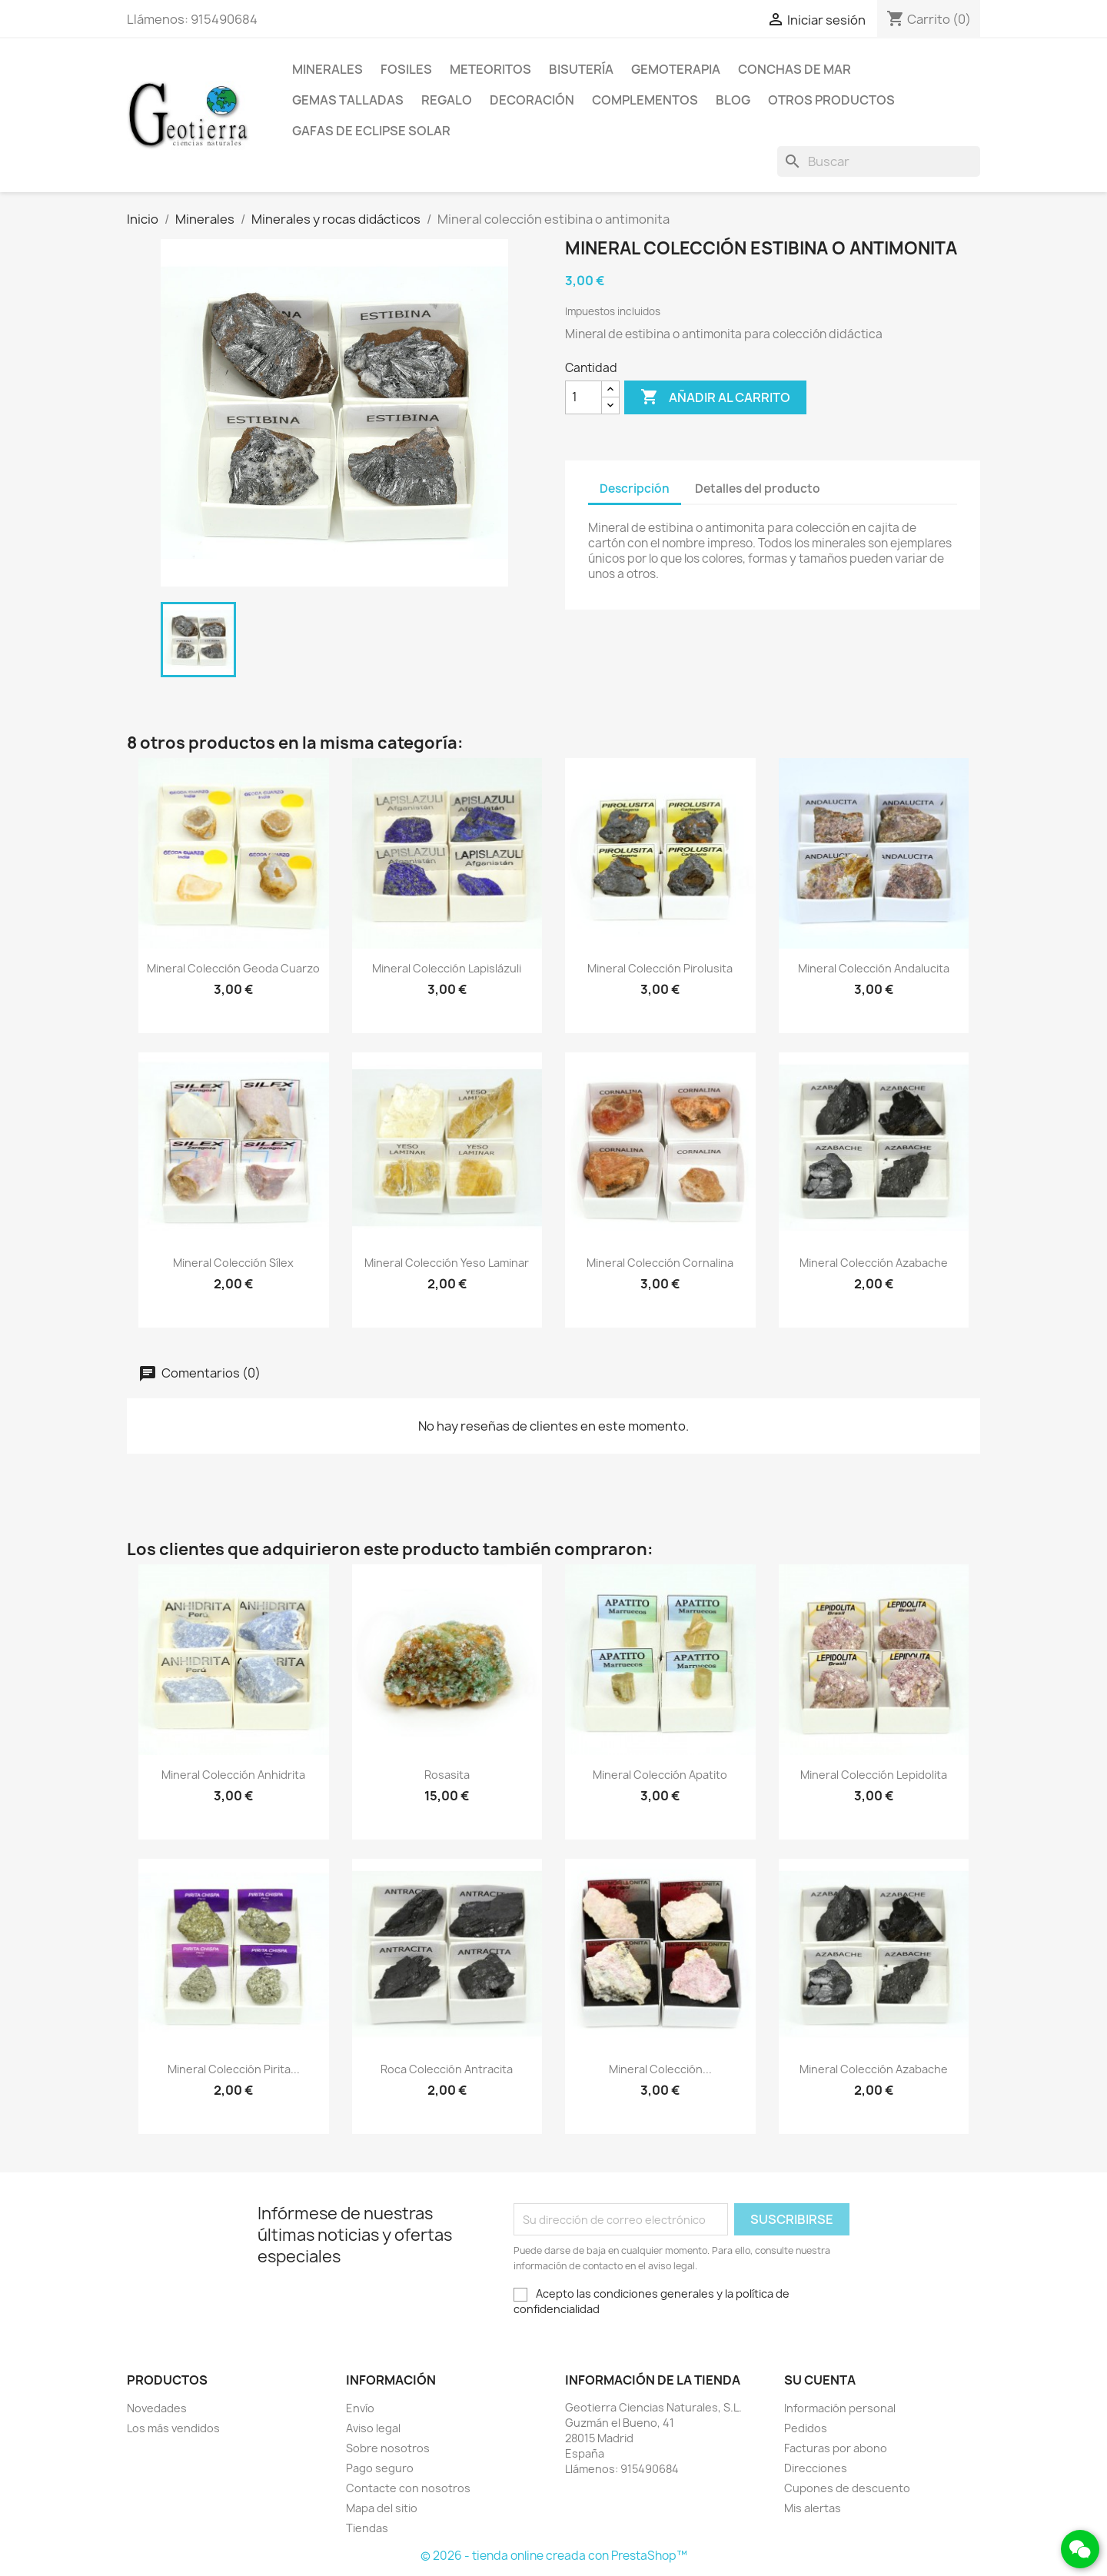  What do you see at coordinates (675, 69) in the screenshot?
I see `Gemoterapia` at bounding box center [675, 69].